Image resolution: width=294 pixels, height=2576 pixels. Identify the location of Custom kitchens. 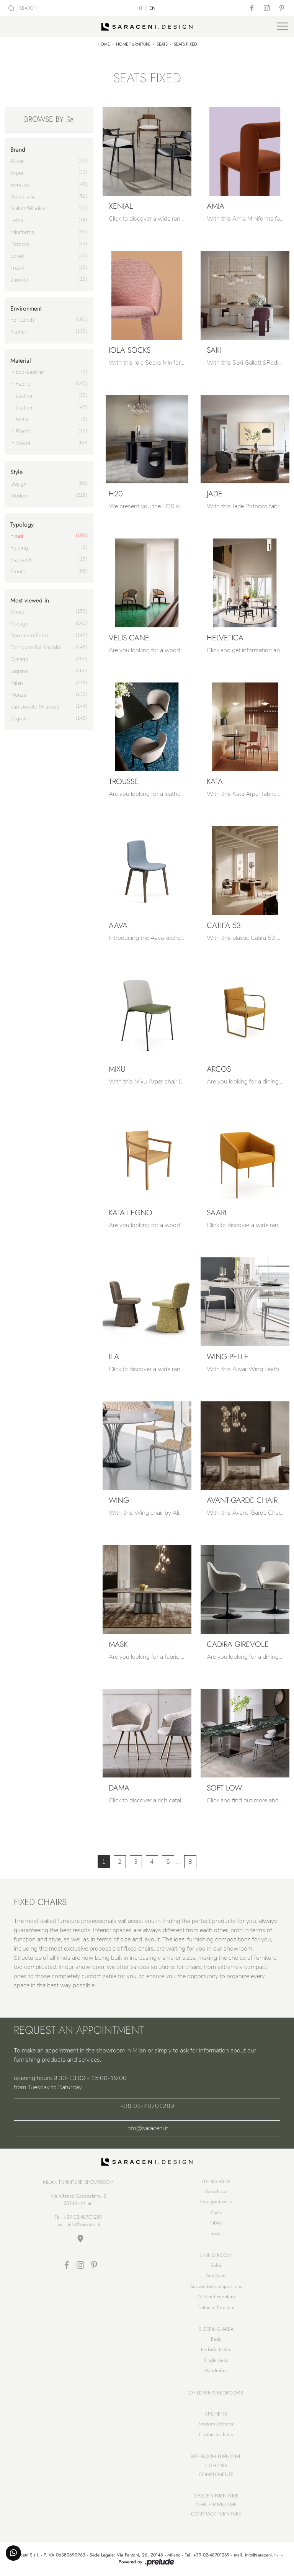
(216, 2434).